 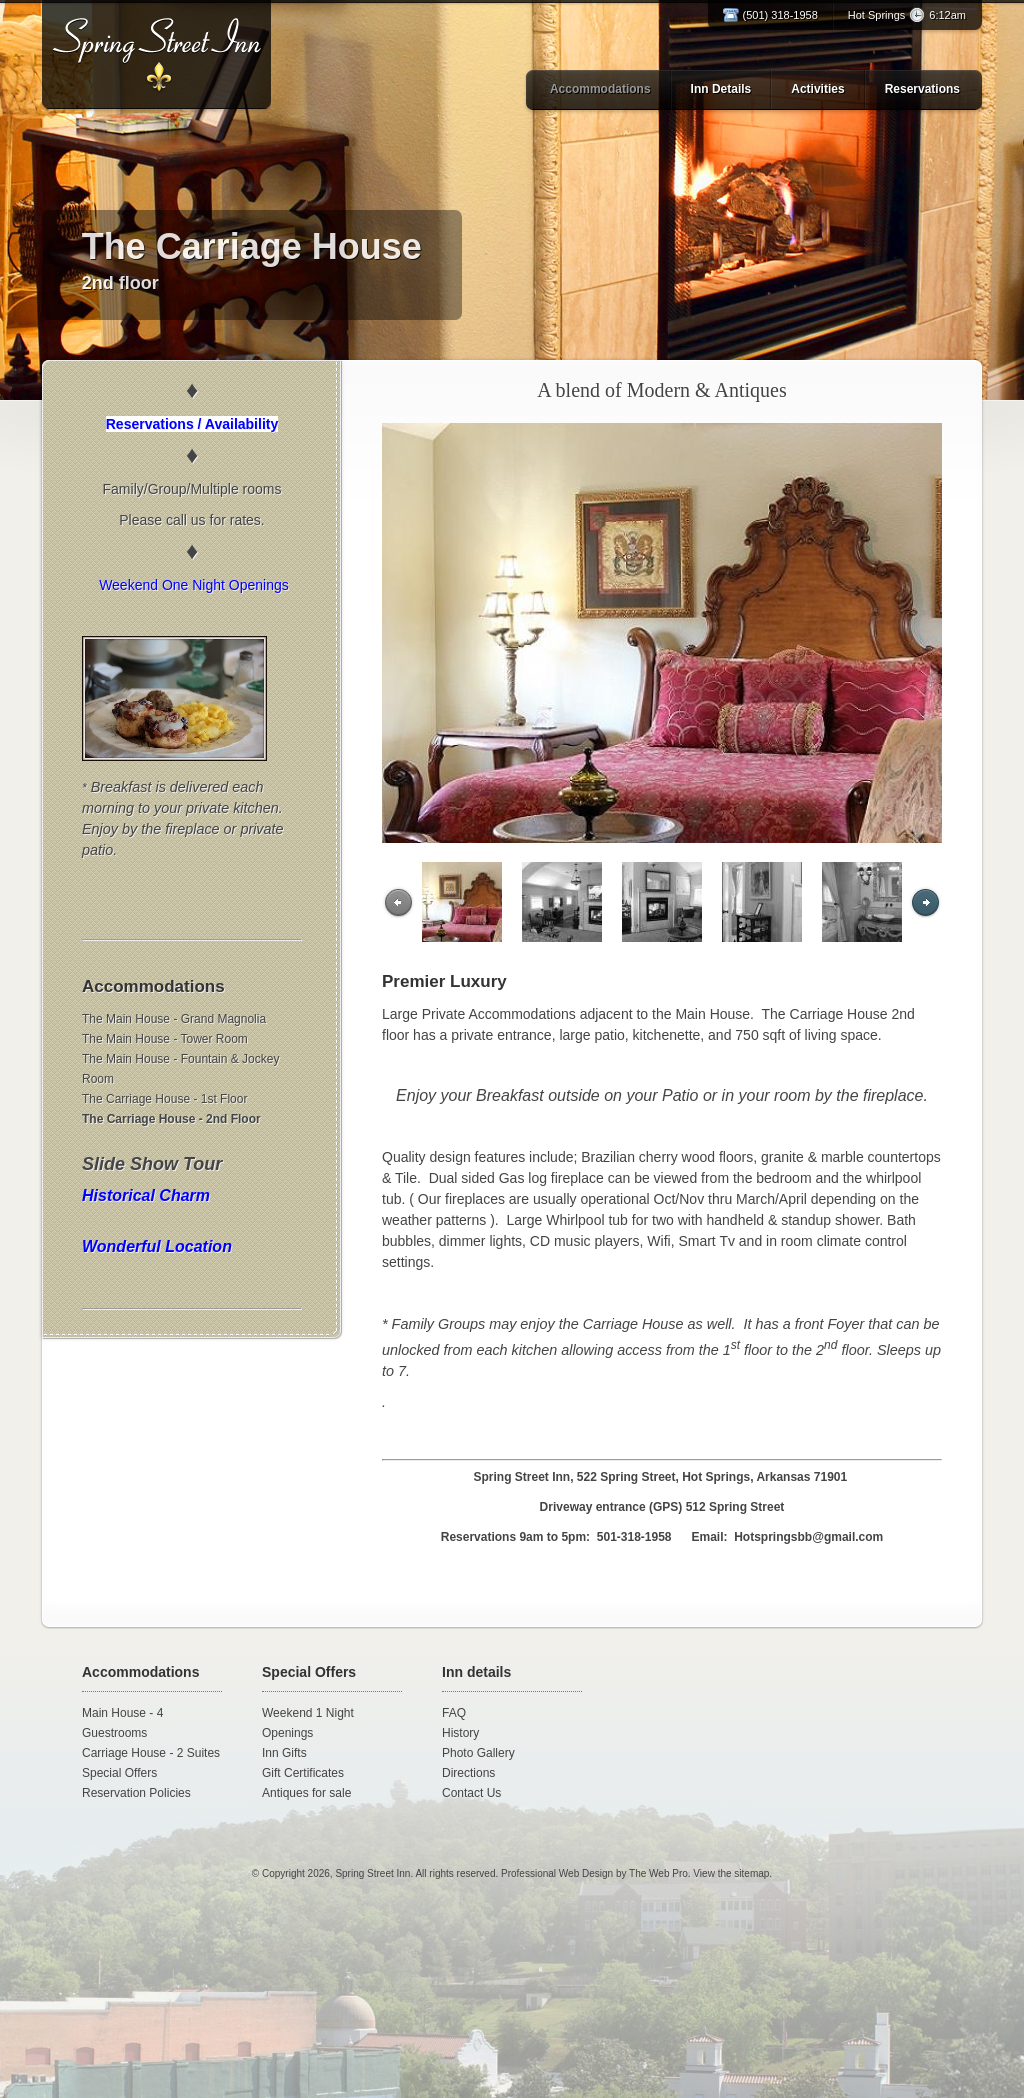 I want to click on Activities, so click(x=817, y=89).